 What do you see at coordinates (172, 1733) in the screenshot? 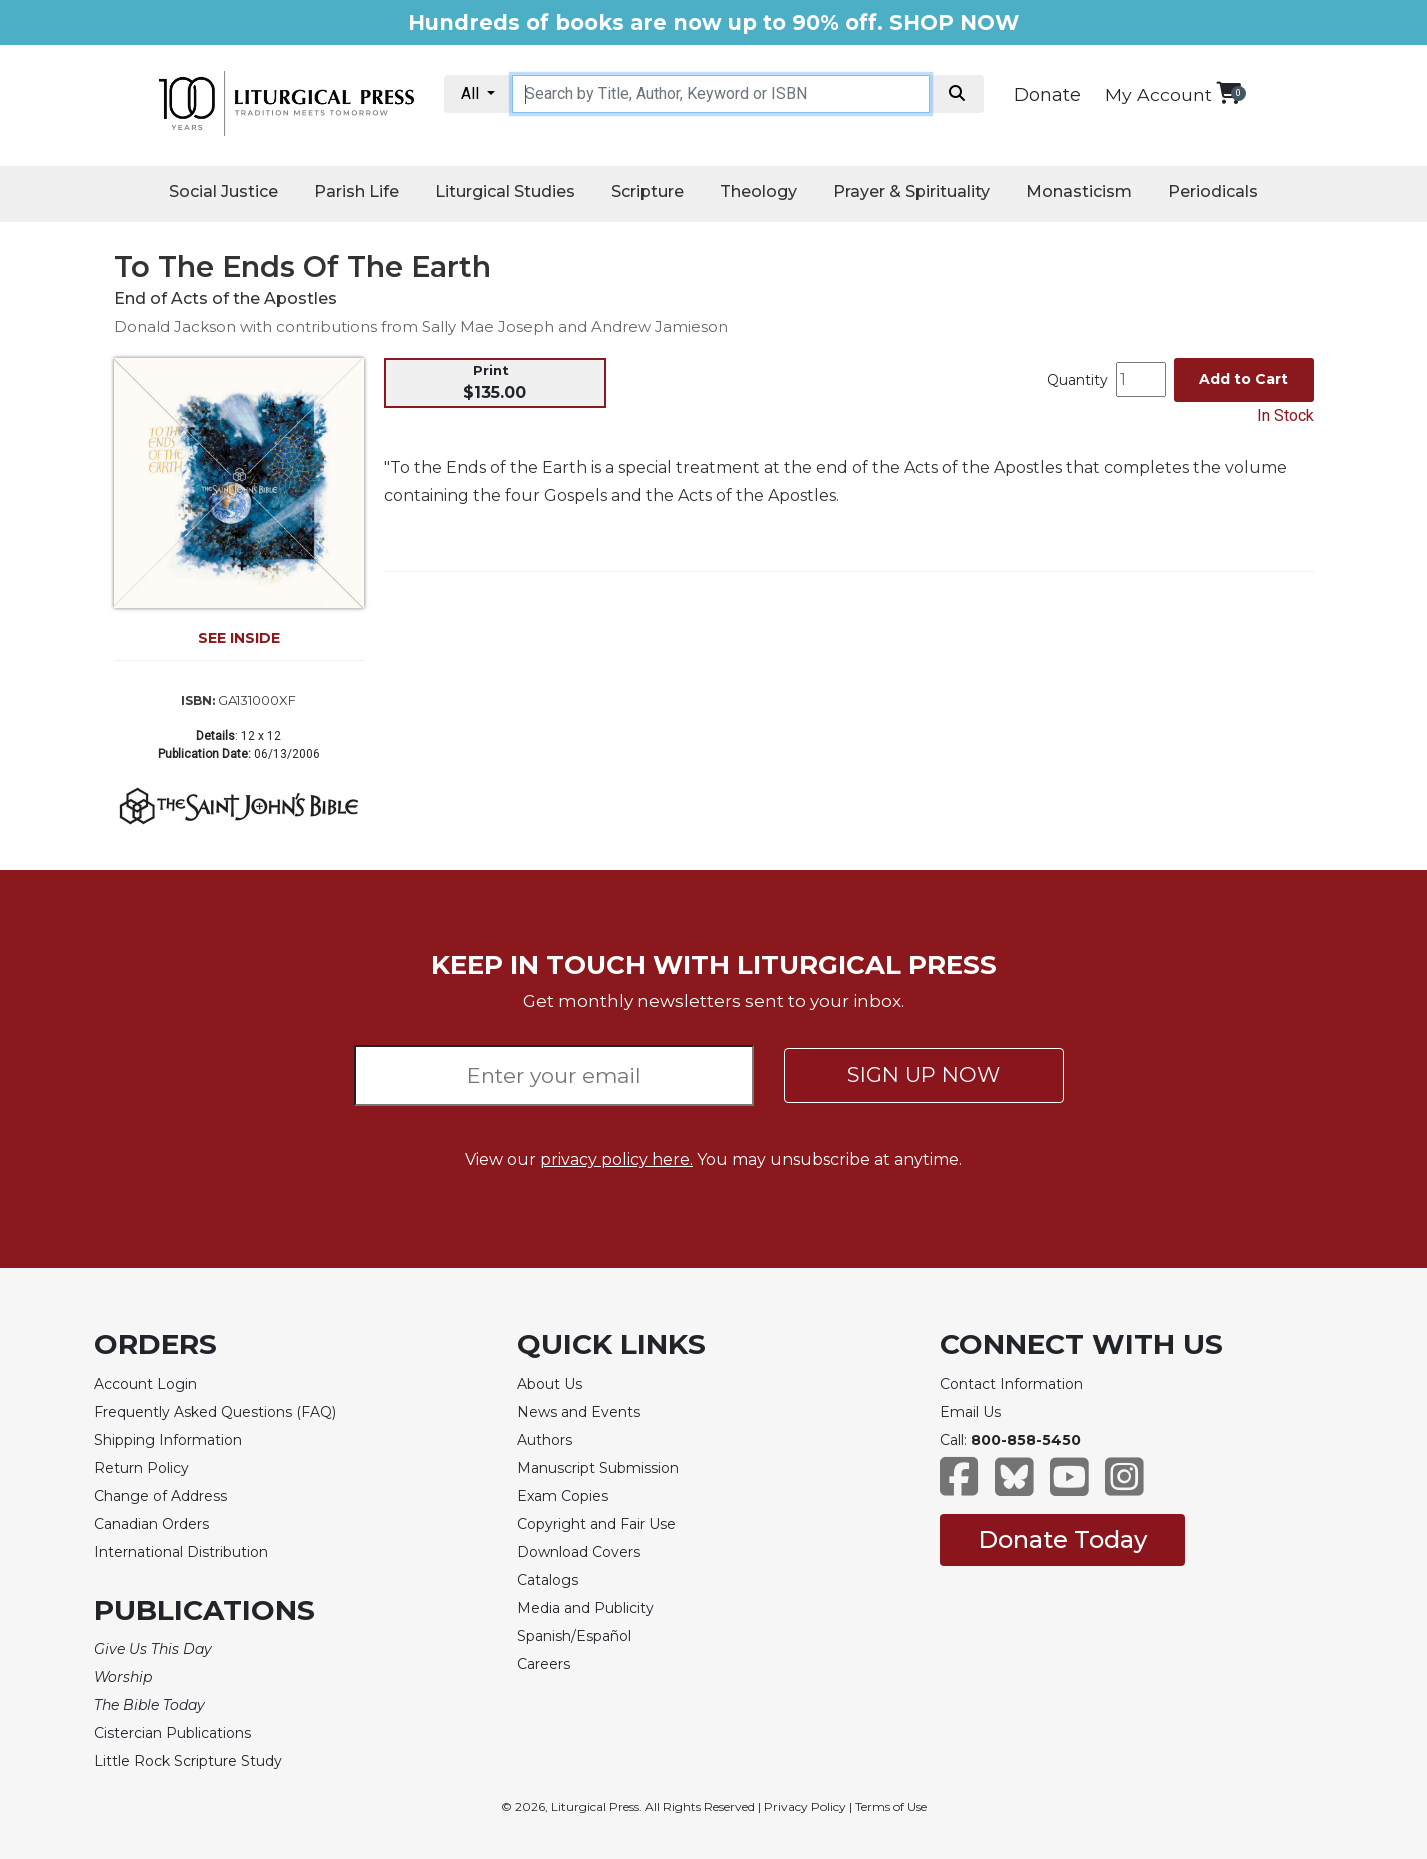
I see `Cistercian Publications` at bounding box center [172, 1733].